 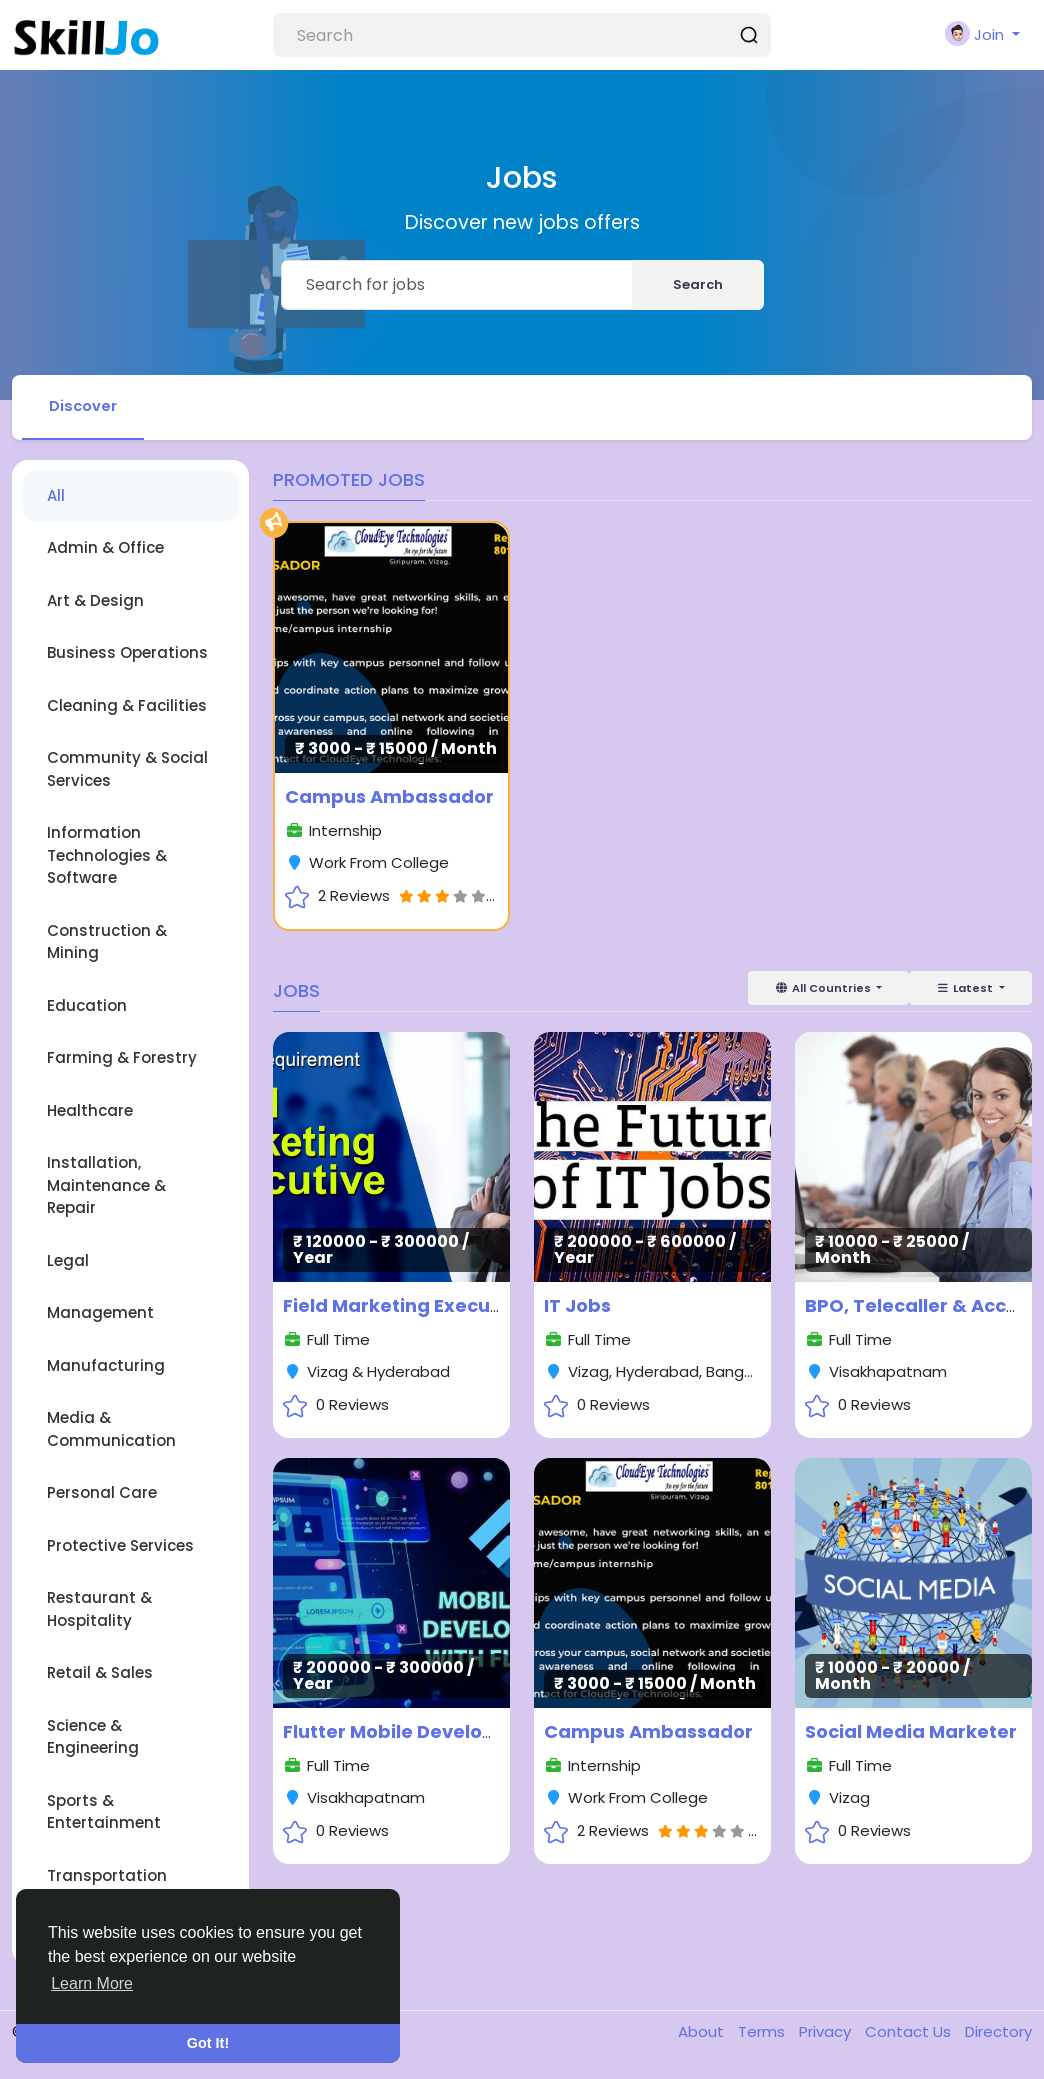 I want to click on Latest, so click(x=966, y=989).